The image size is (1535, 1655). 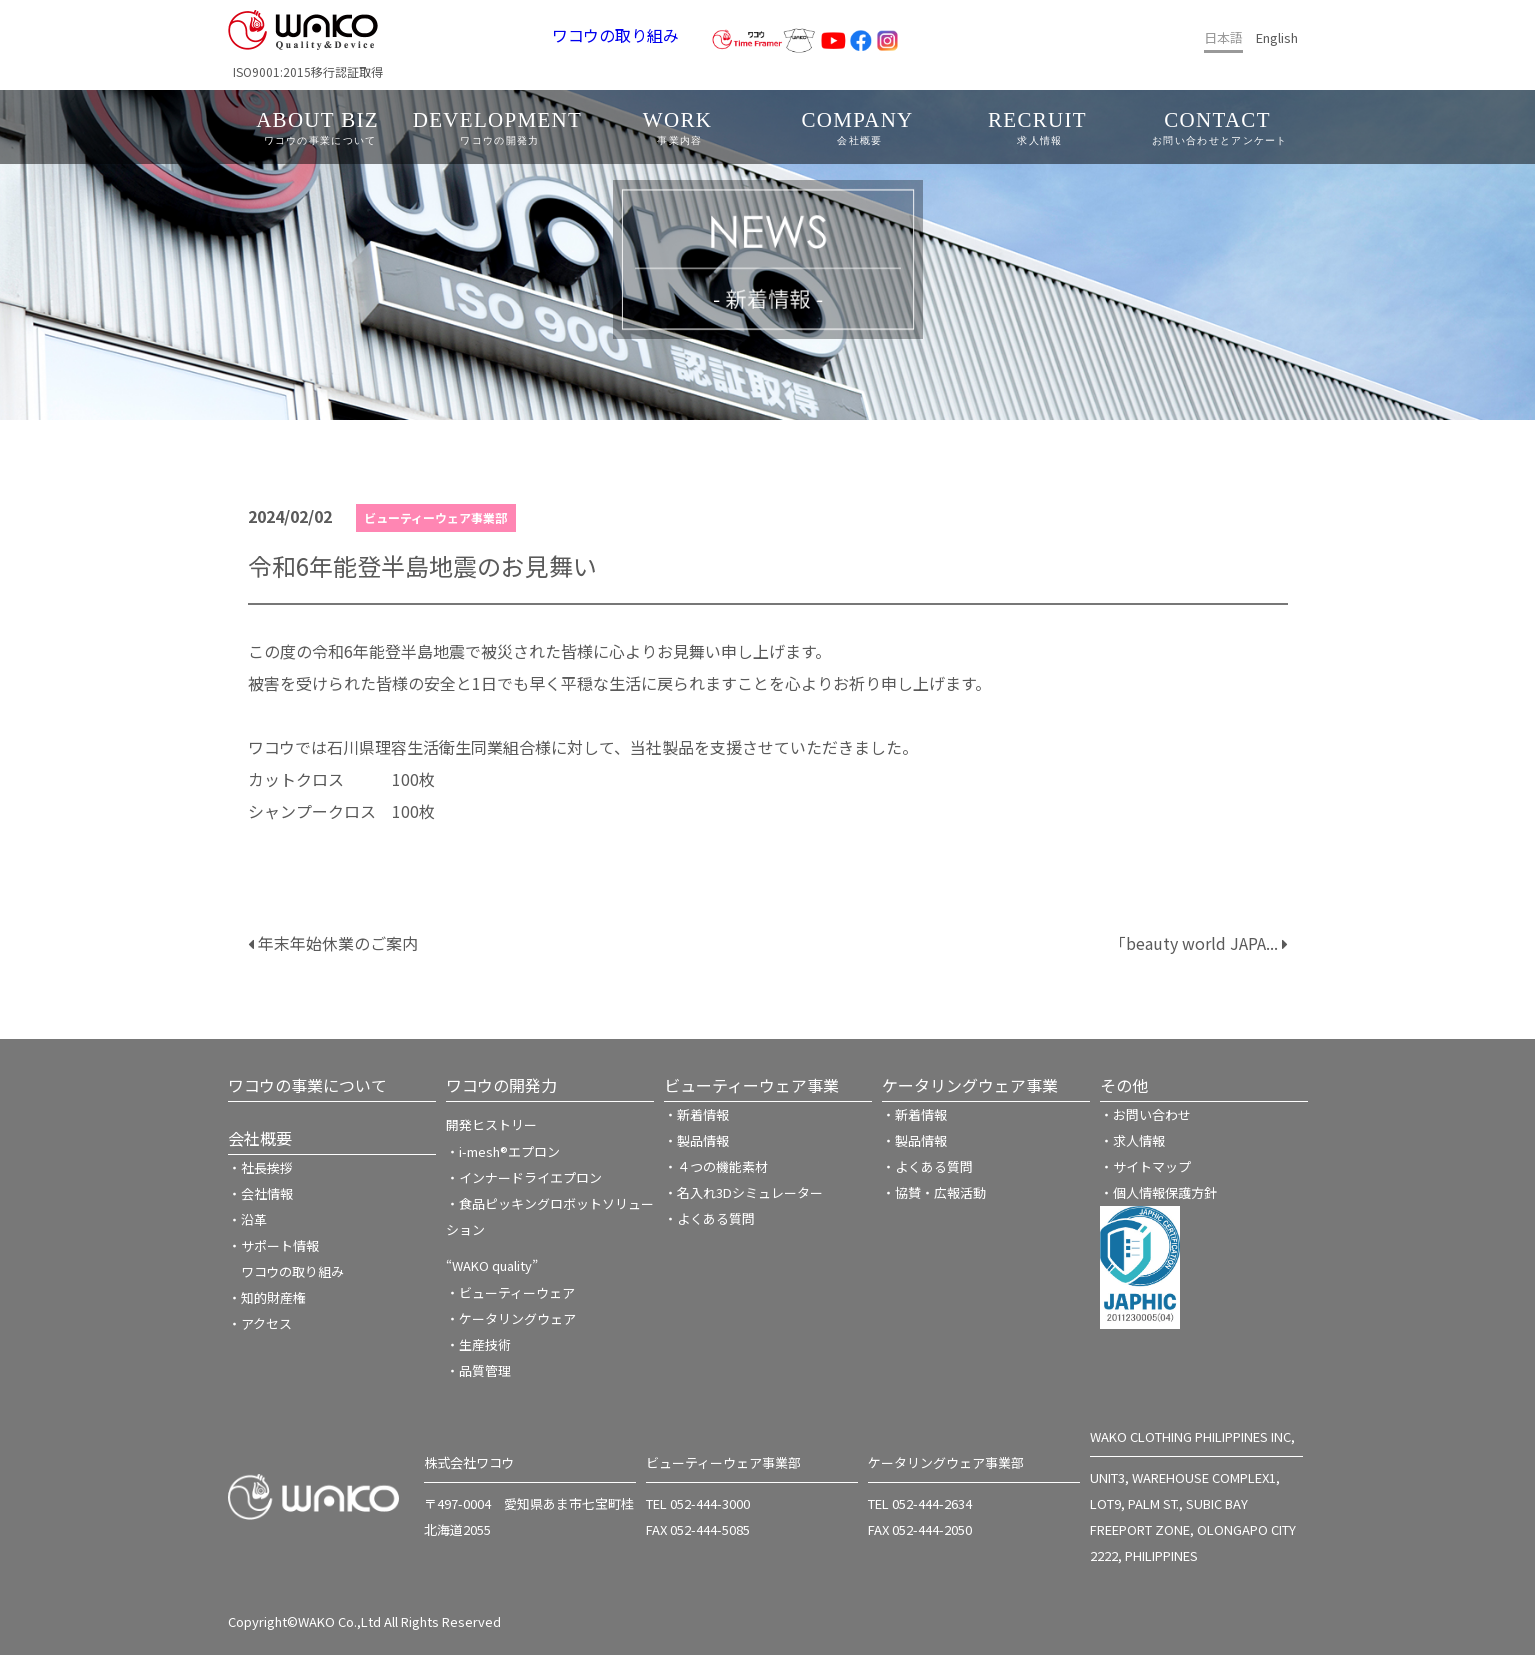 I want to click on ・i-mesh®エプロン, so click(x=503, y=1151).